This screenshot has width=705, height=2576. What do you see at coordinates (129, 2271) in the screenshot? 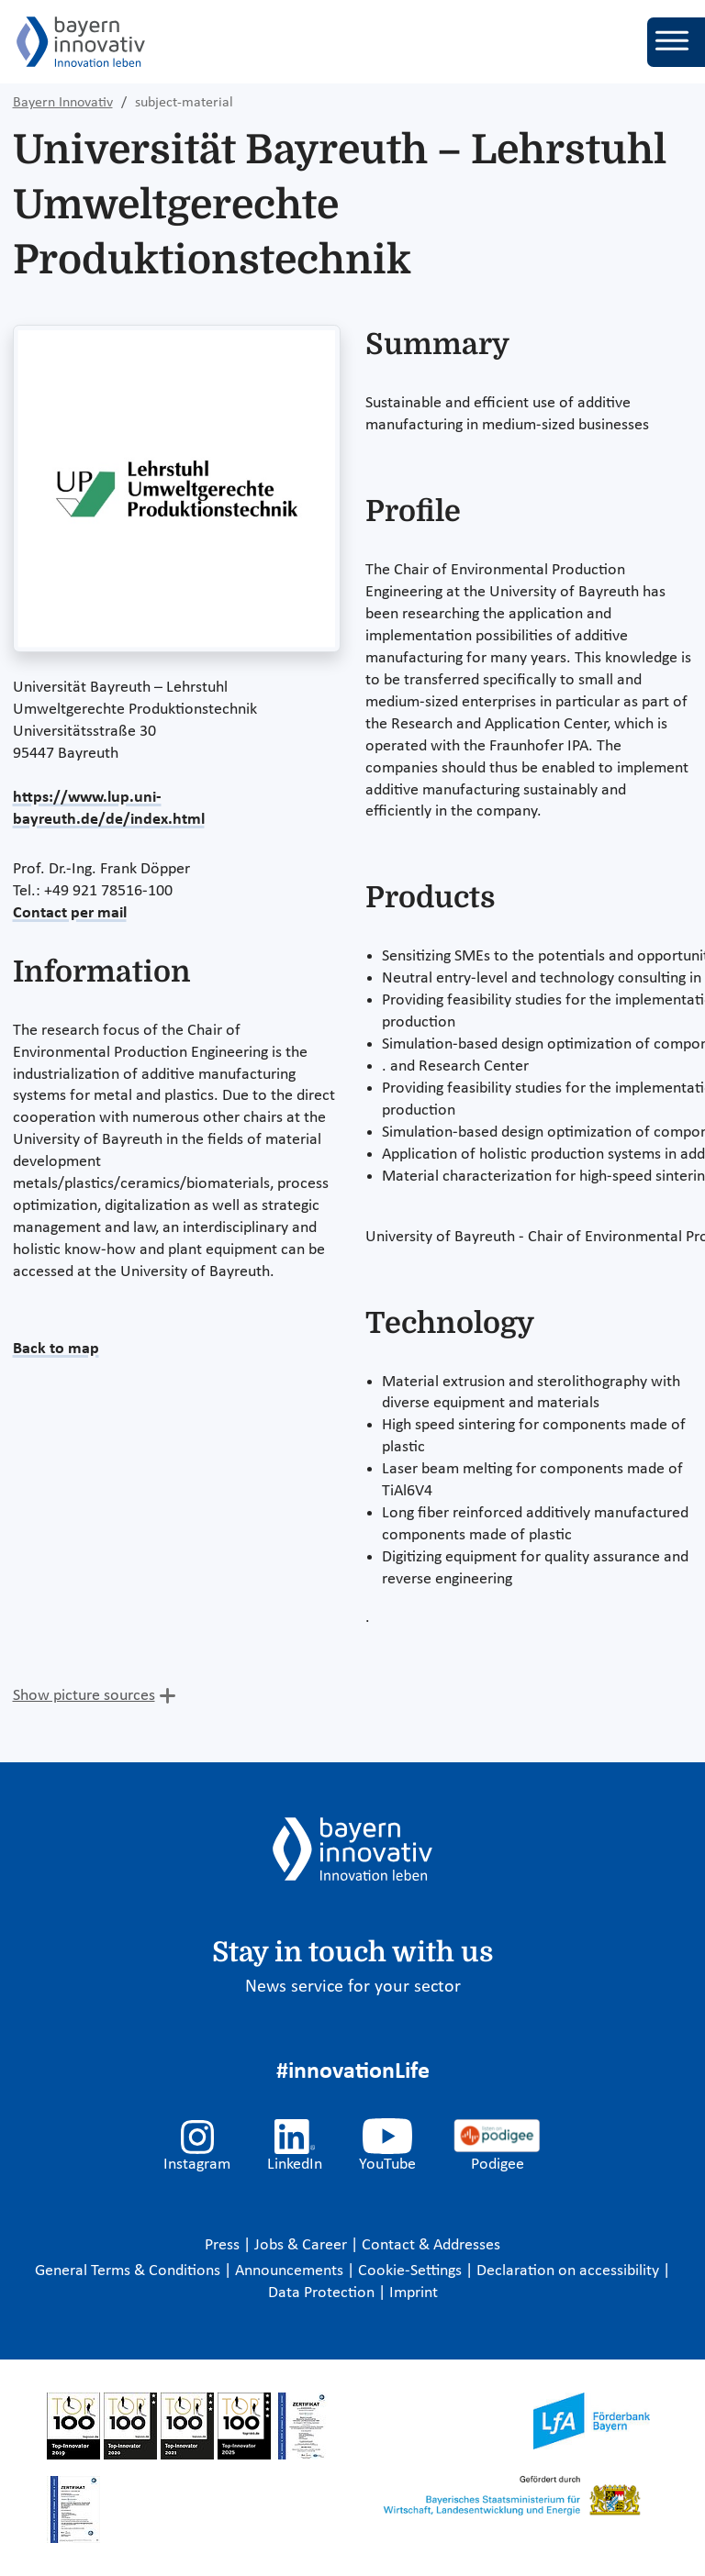
I see `General Terms & Conditions` at bounding box center [129, 2271].